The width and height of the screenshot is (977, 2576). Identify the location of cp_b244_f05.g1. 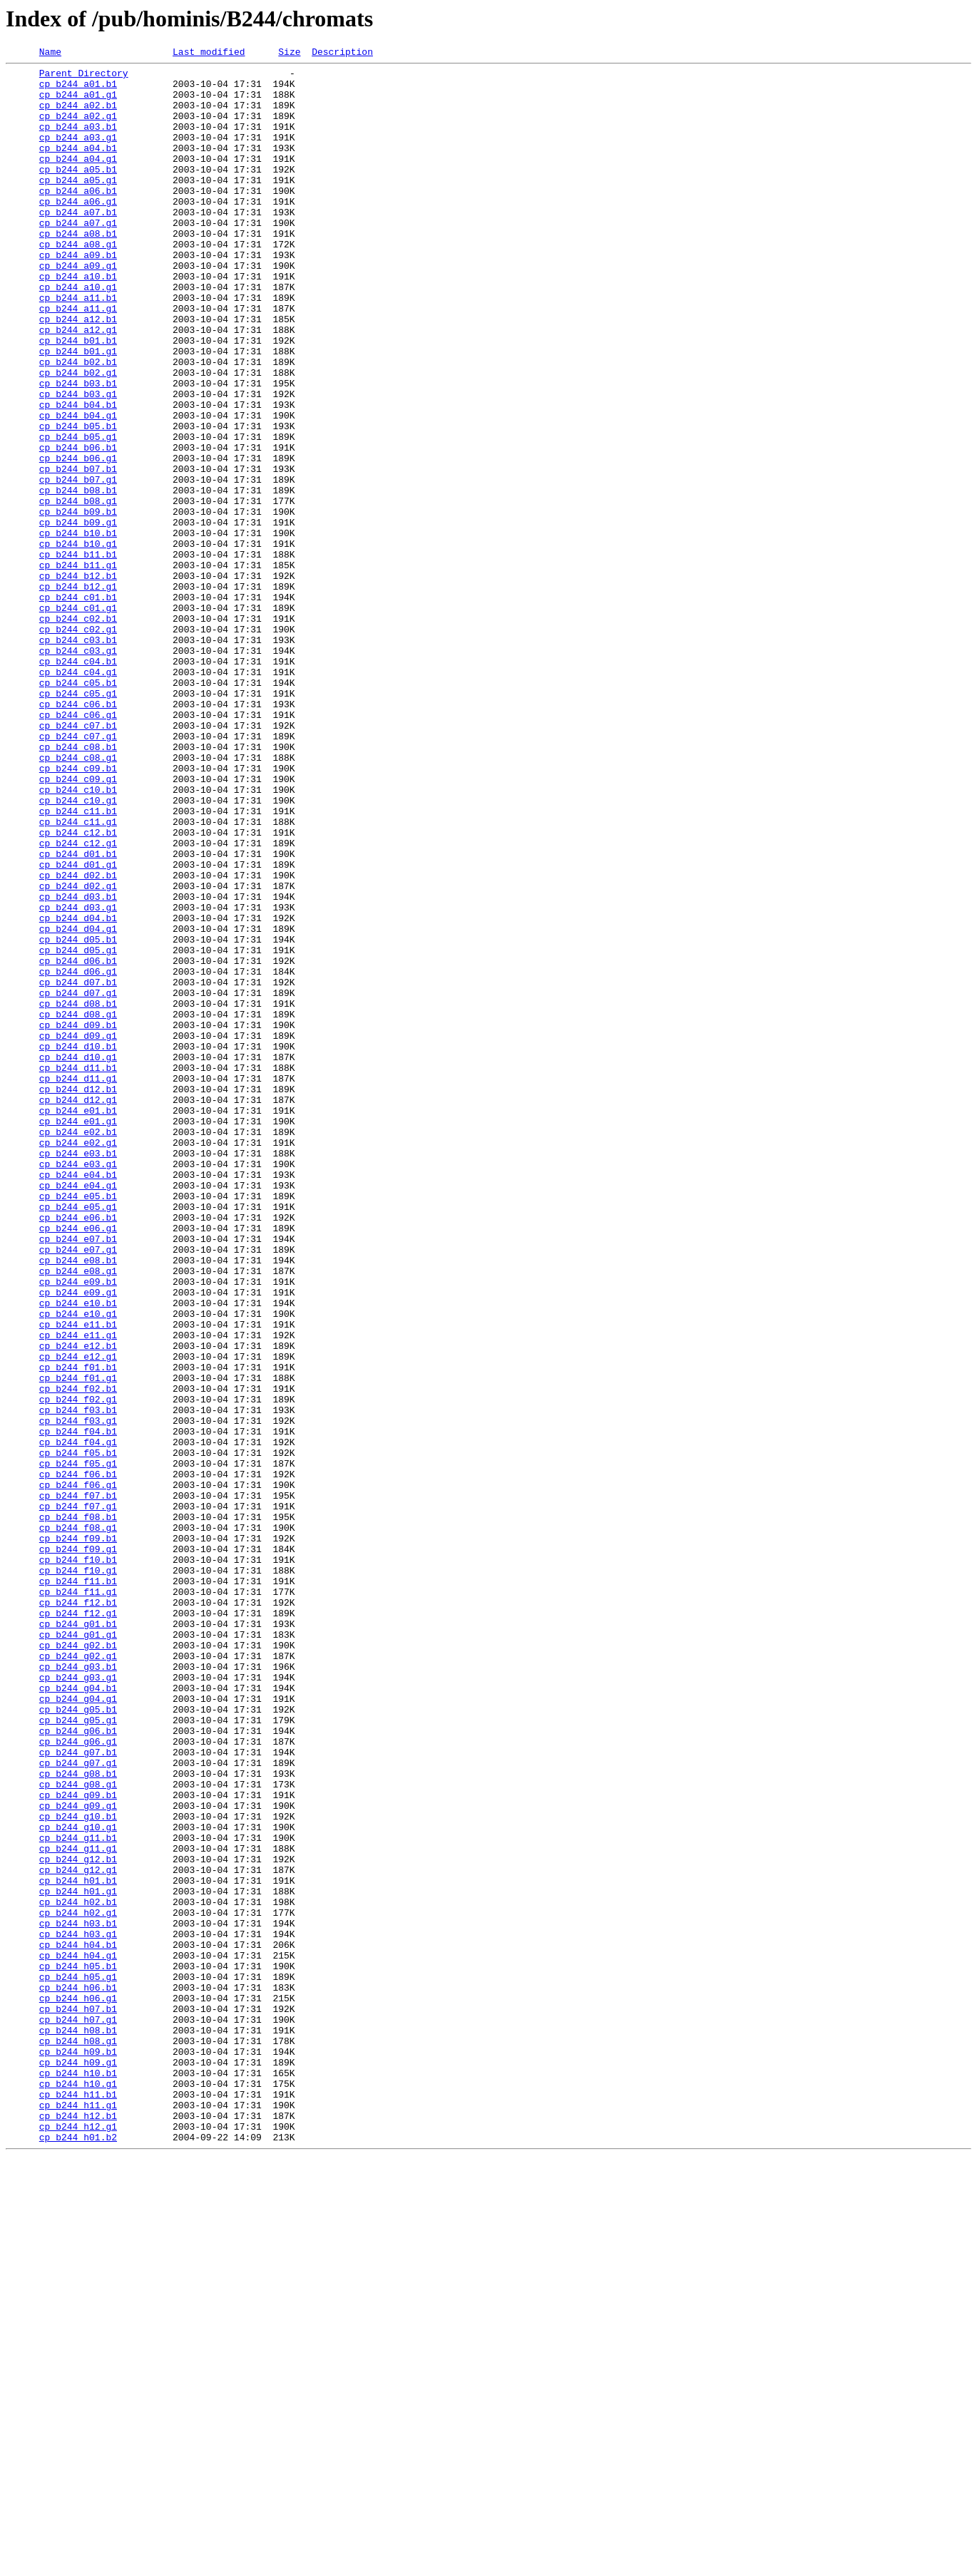
(78, 1745).